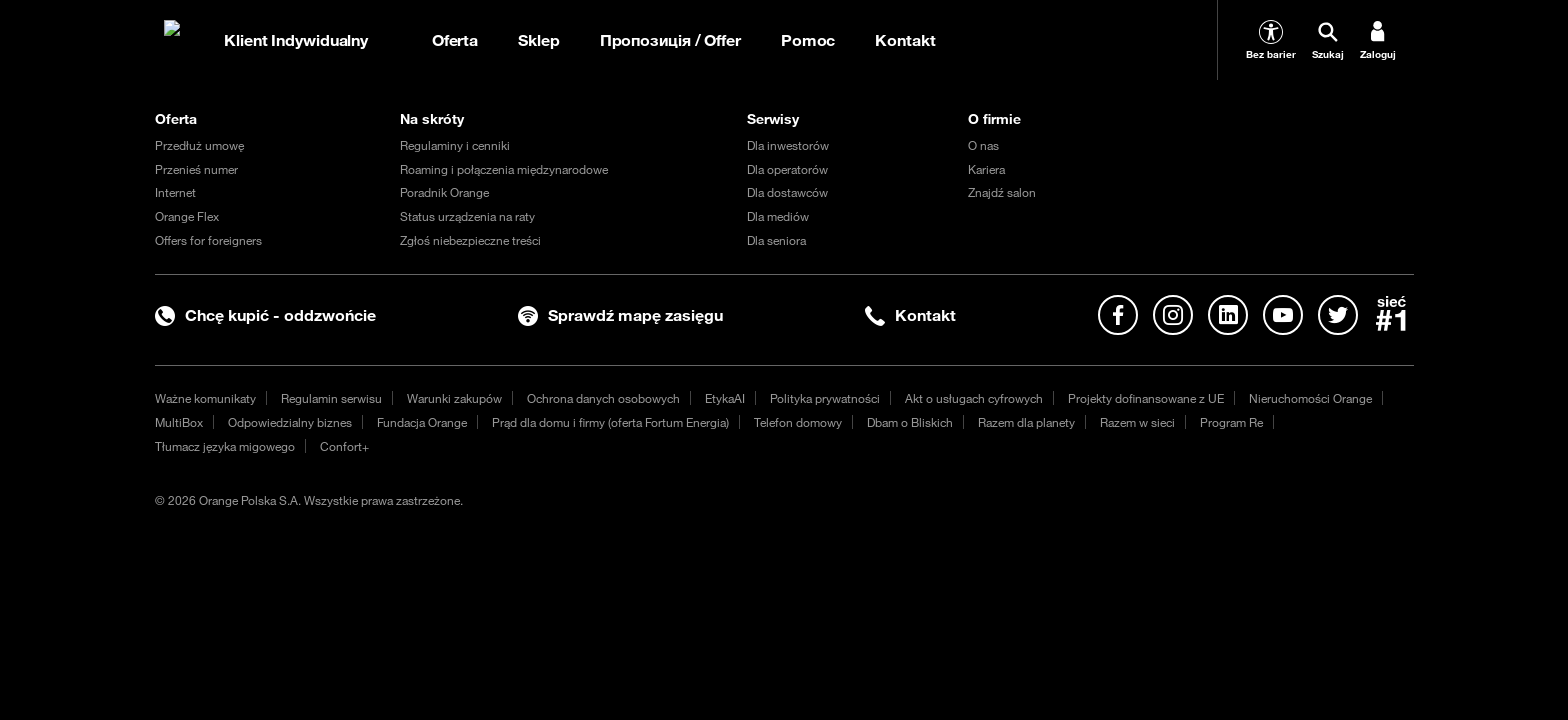  What do you see at coordinates (344, 446) in the screenshot?
I see `Confort+` at bounding box center [344, 446].